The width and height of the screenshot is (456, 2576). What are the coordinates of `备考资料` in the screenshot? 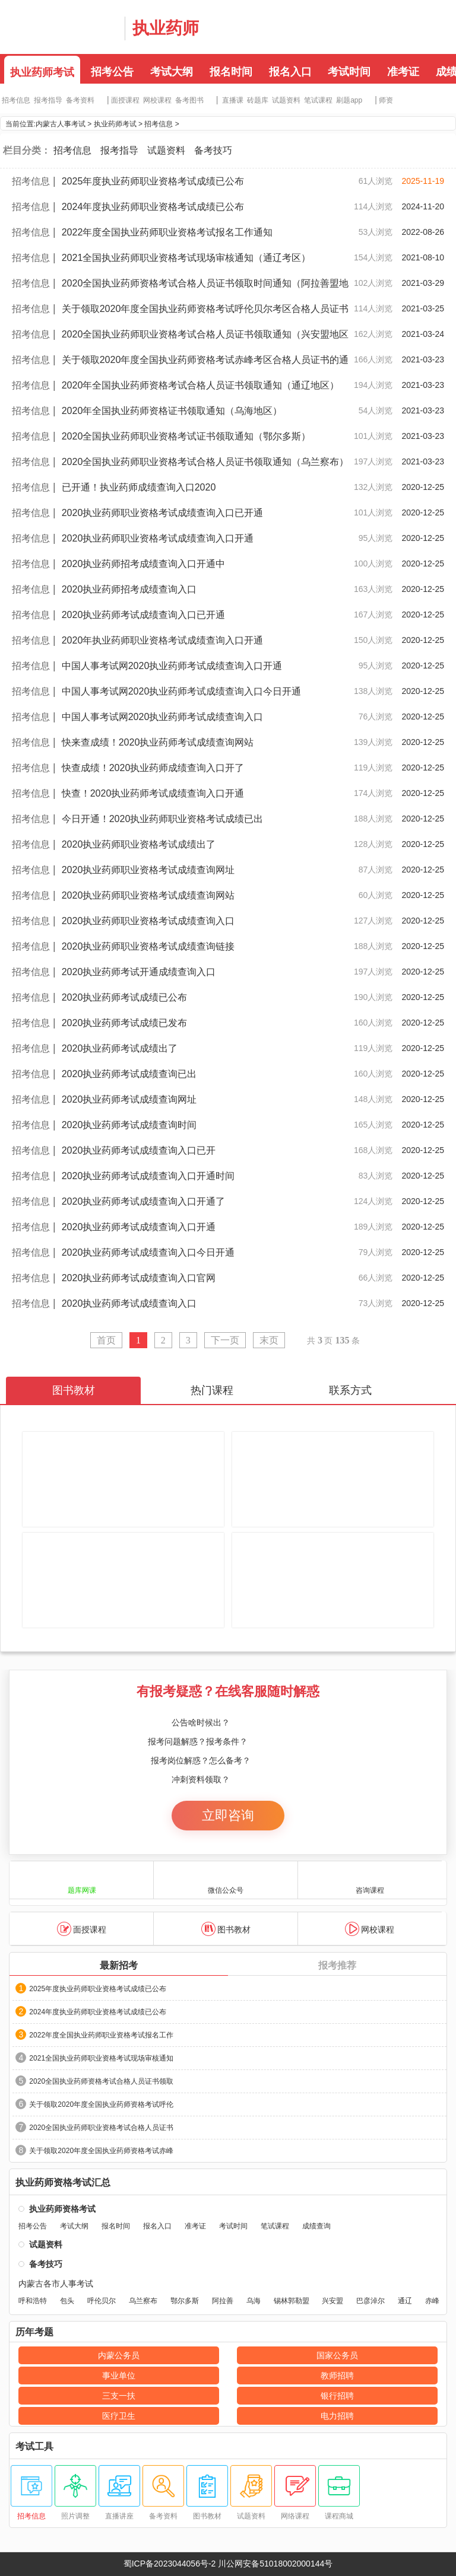 It's located at (80, 100).